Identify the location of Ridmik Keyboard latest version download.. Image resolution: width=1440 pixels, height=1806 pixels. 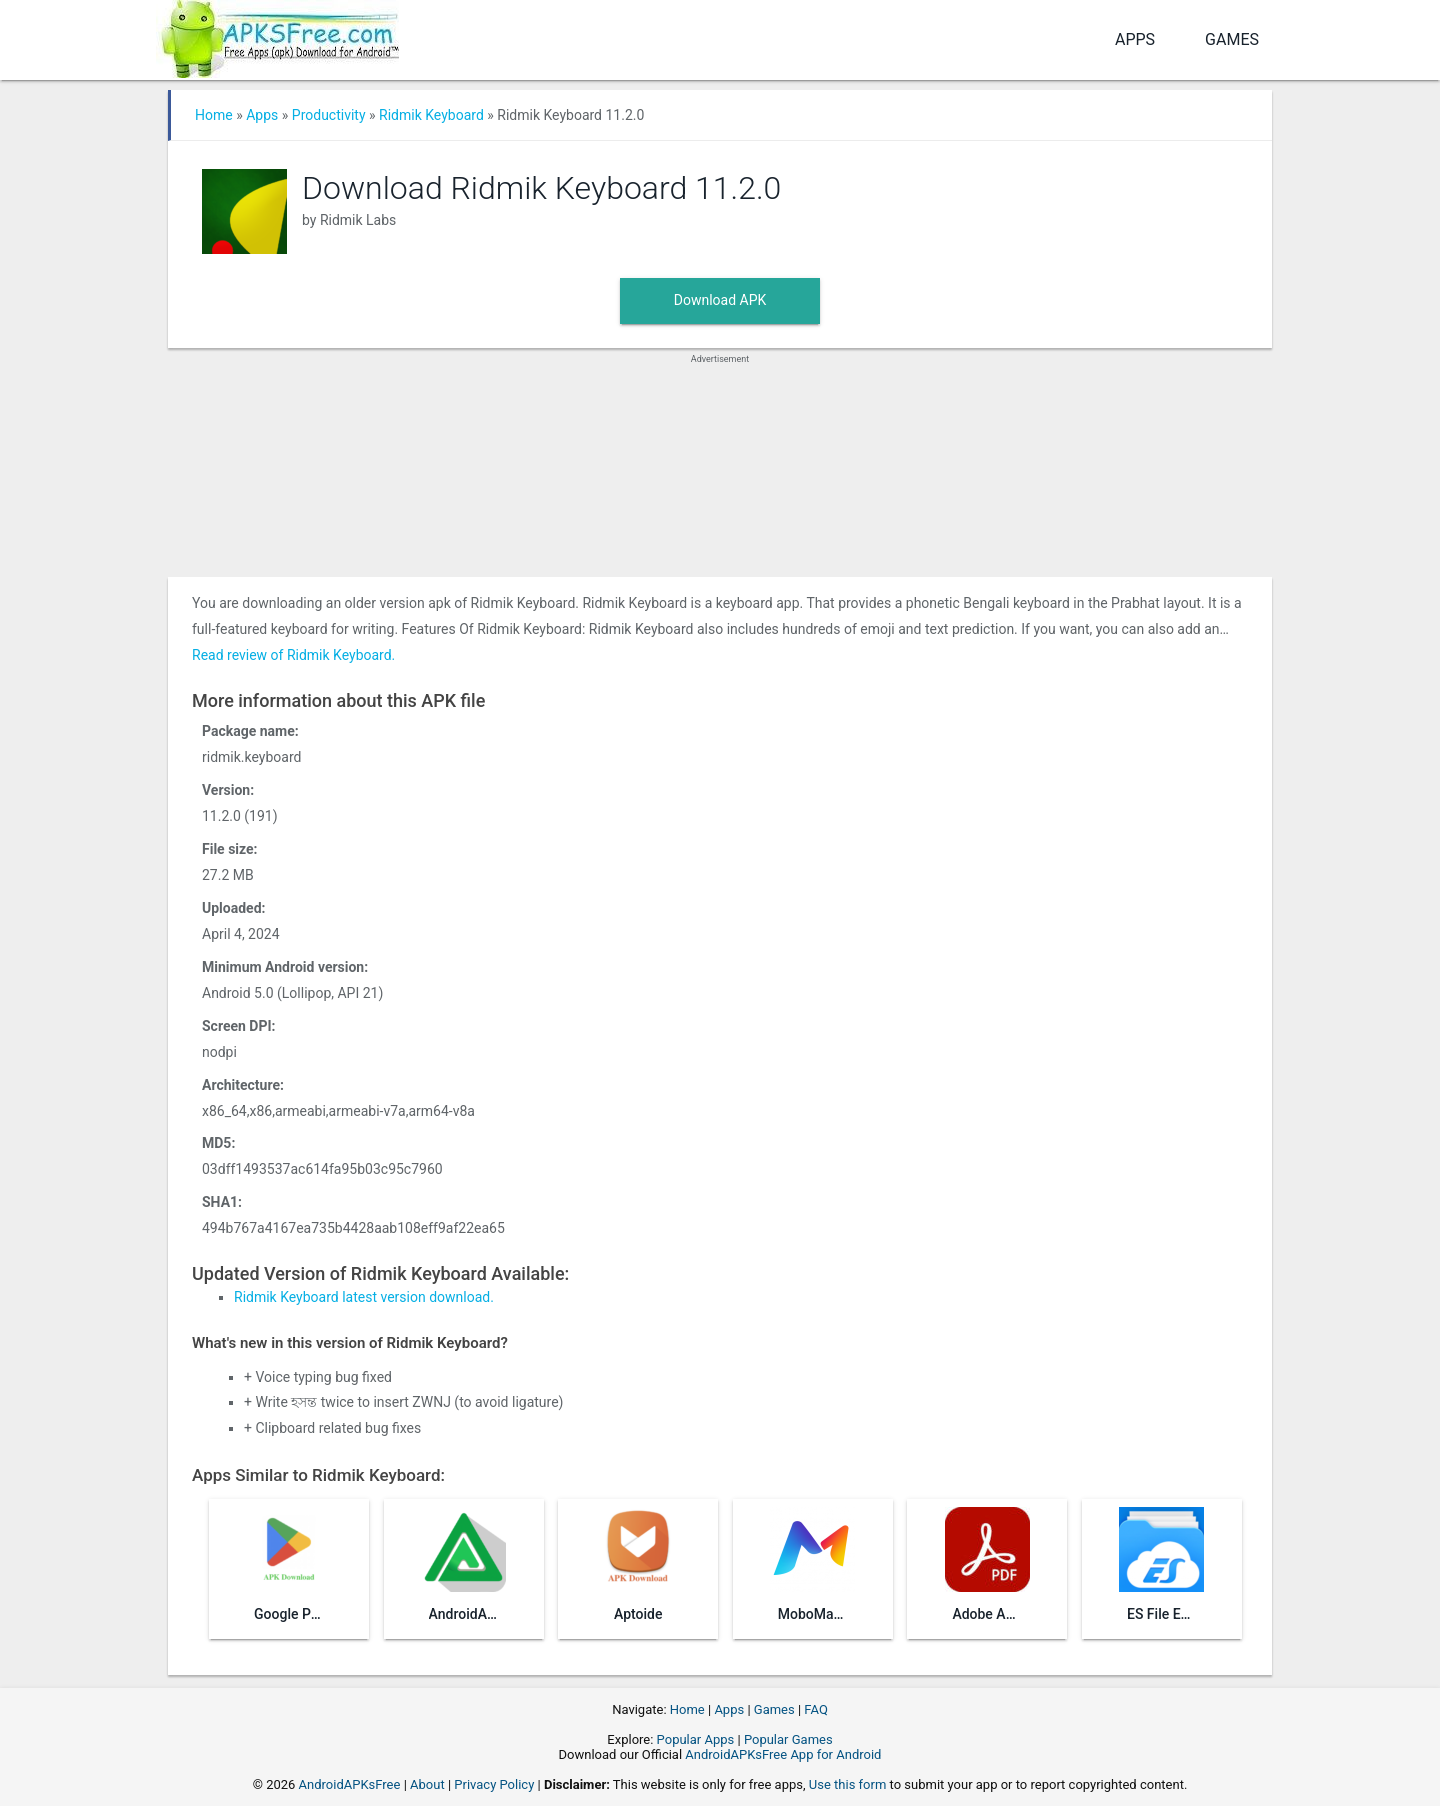
(364, 1297).